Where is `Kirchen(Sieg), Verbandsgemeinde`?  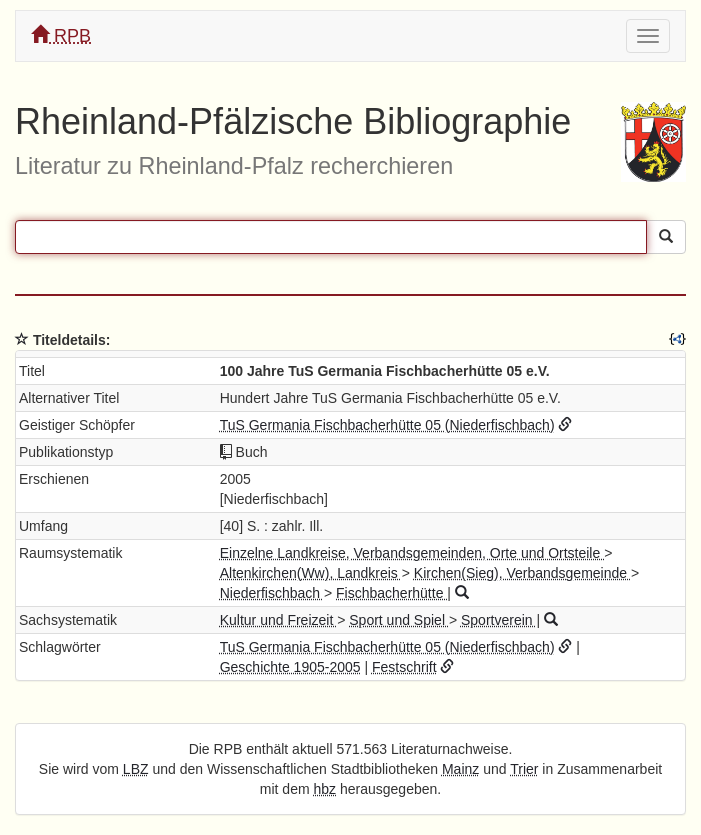 Kirchen(Sieg), Verbandsgemeinde is located at coordinates (522, 573).